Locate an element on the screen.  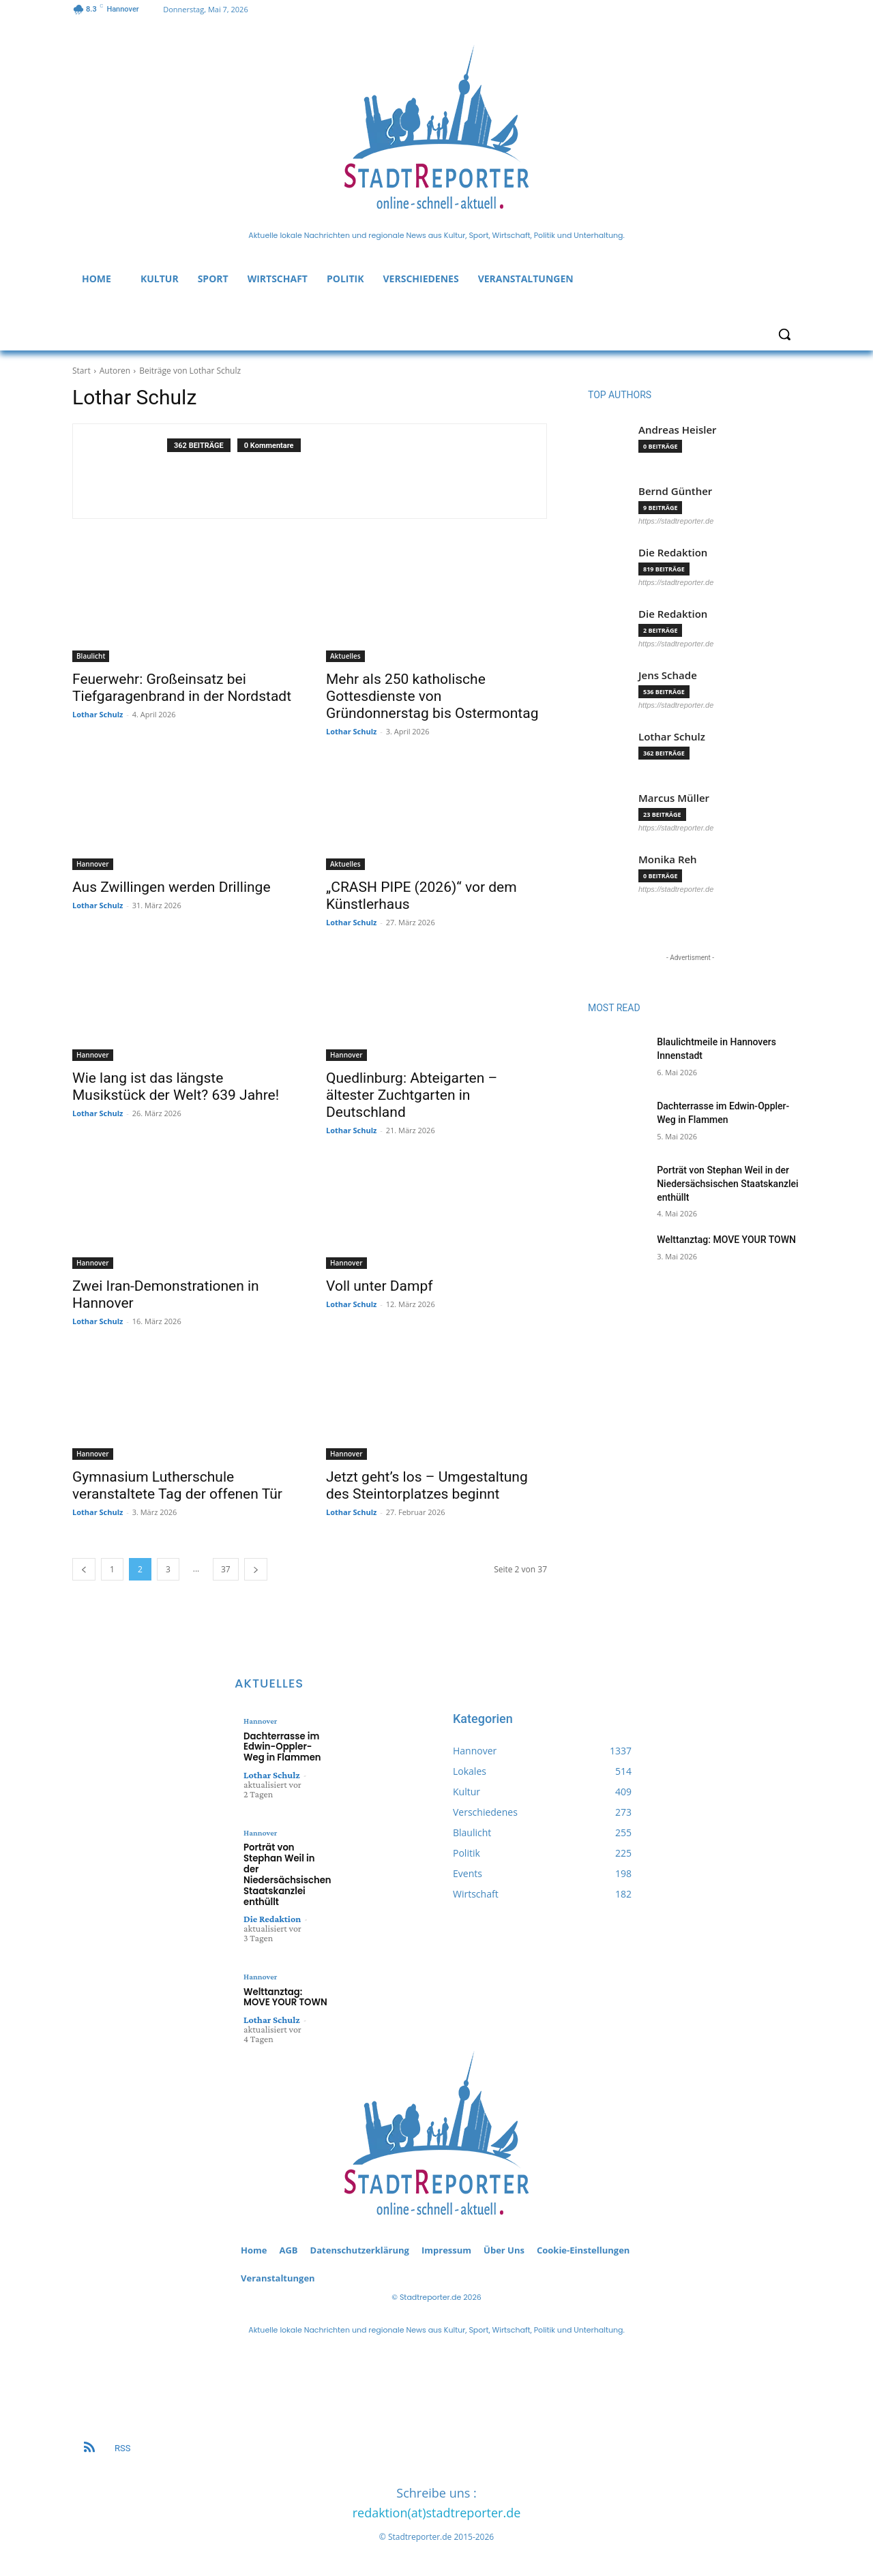
Die Redaktion is located at coordinates (672, 552).